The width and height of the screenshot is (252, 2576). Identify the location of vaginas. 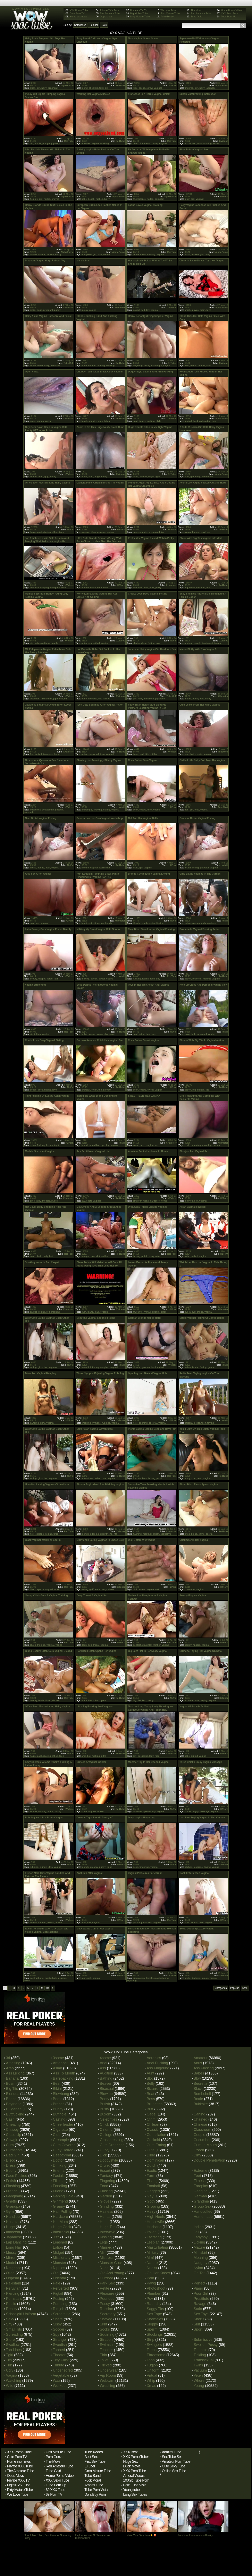
(211, 923).